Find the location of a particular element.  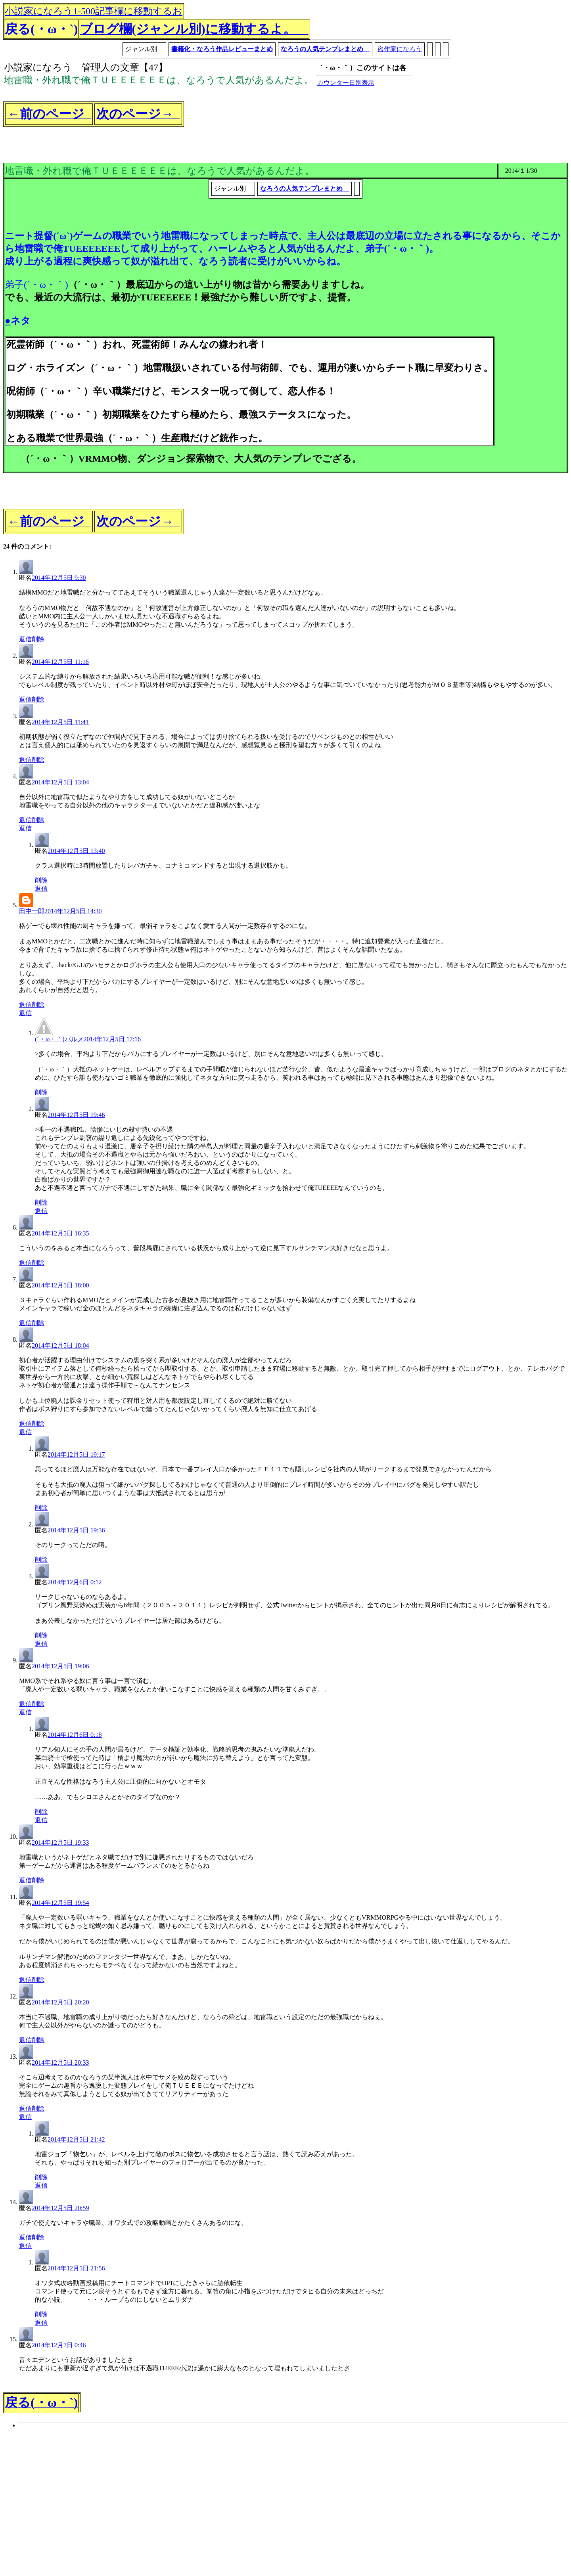

2014年12月5日 19:36 is located at coordinates (76, 1530).